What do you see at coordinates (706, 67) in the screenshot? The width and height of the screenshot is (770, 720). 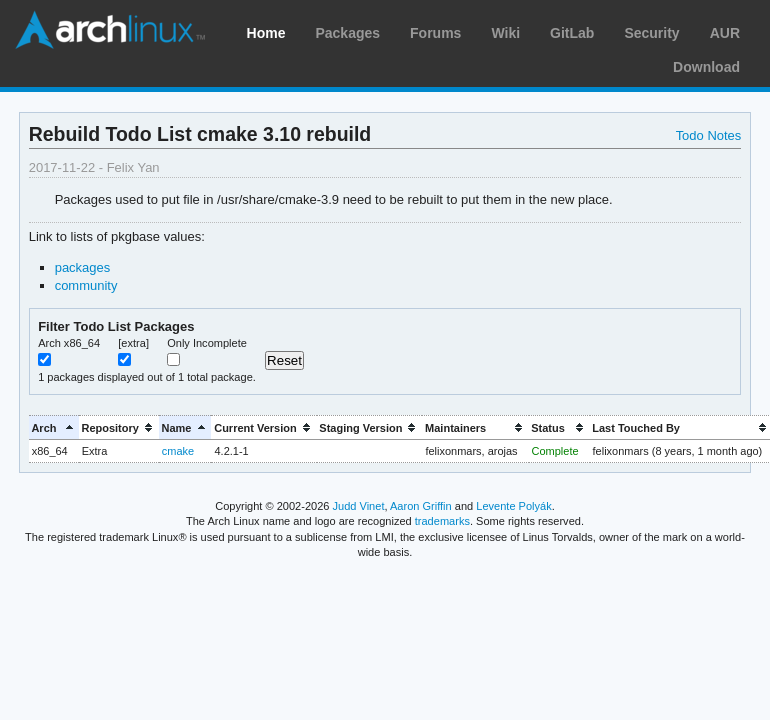 I see `Download` at bounding box center [706, 67].